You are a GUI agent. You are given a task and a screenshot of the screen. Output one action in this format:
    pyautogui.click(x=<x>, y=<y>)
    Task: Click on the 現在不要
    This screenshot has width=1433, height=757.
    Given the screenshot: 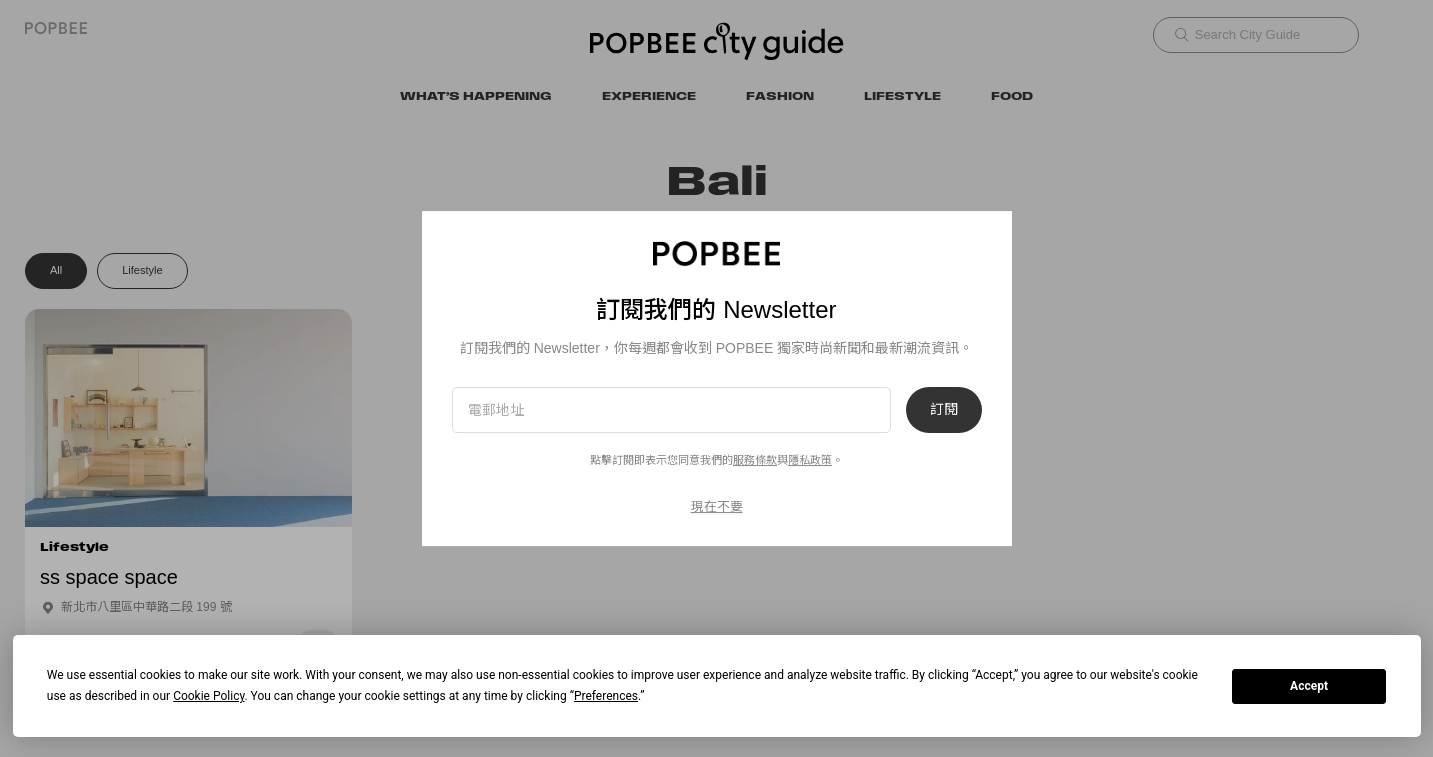 What is the action you would take?
    pyautogui.click(x=717, y=506)
    